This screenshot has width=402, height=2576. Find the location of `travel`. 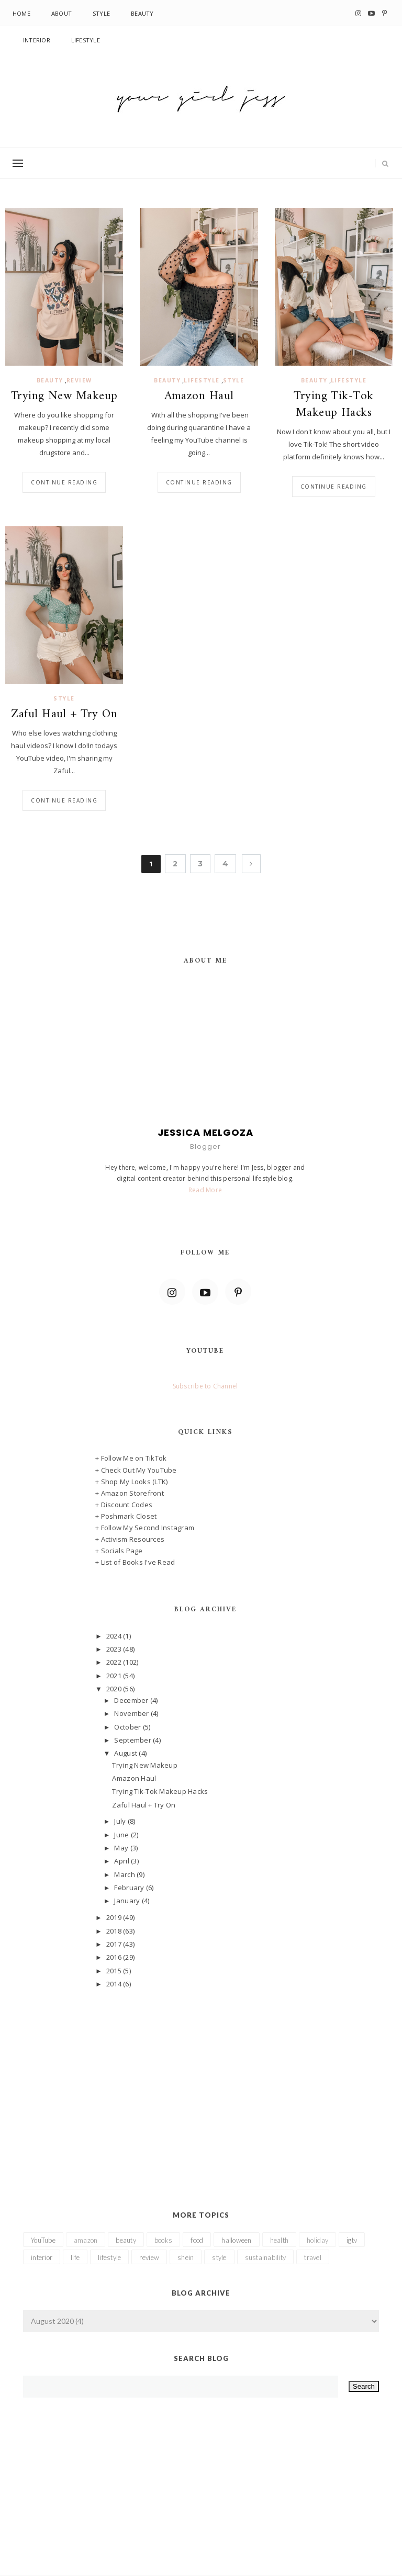

travel is located at coordinates (312, 2257).